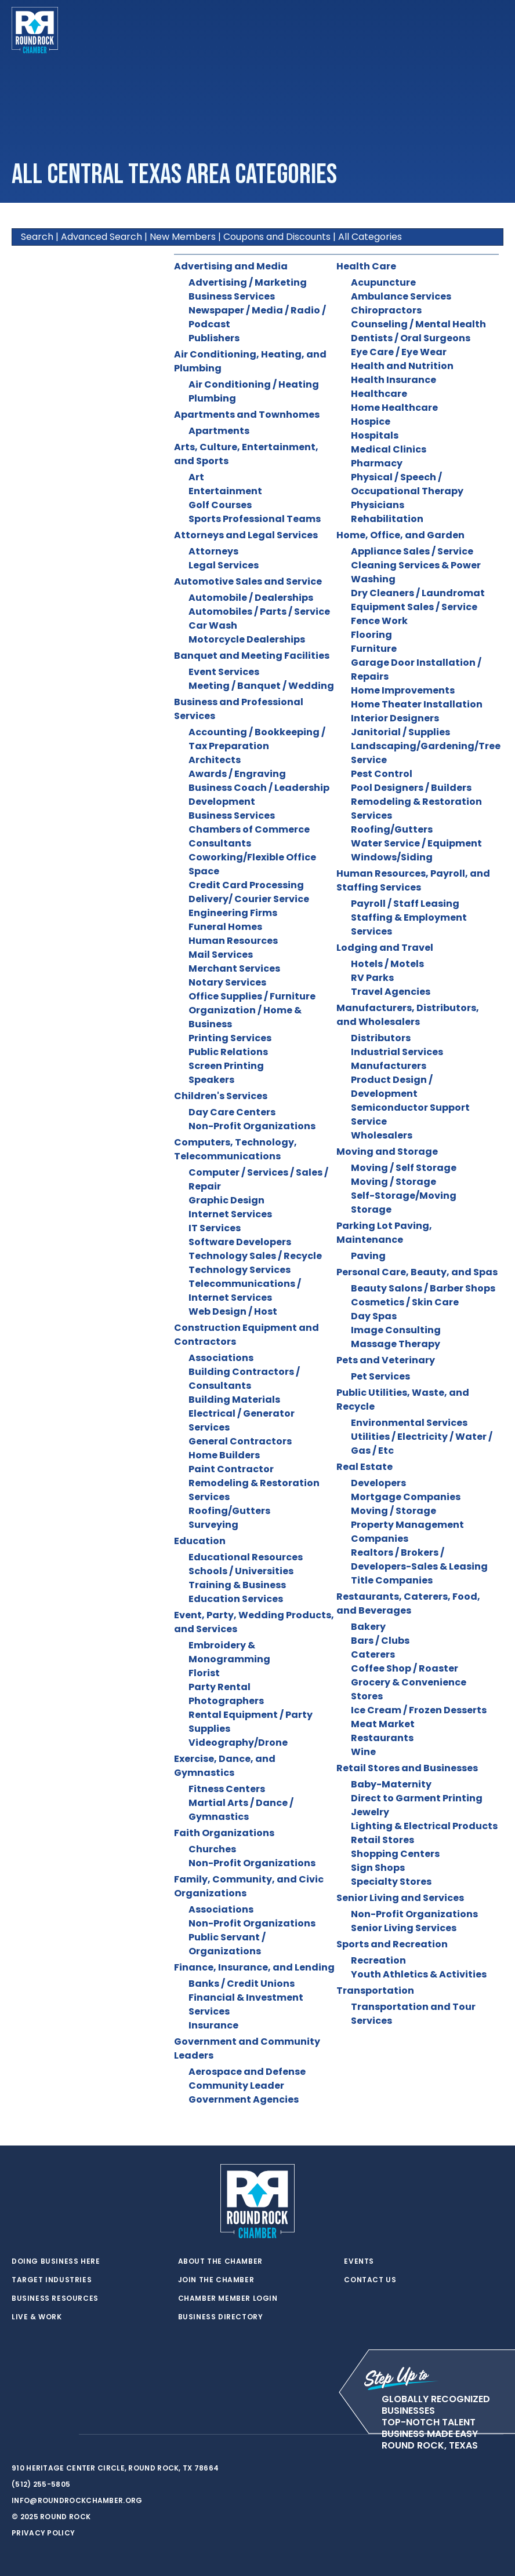  Describe the element at coordinates (396, 1330) in the screenshot. I see `Image Consulting` at that location.